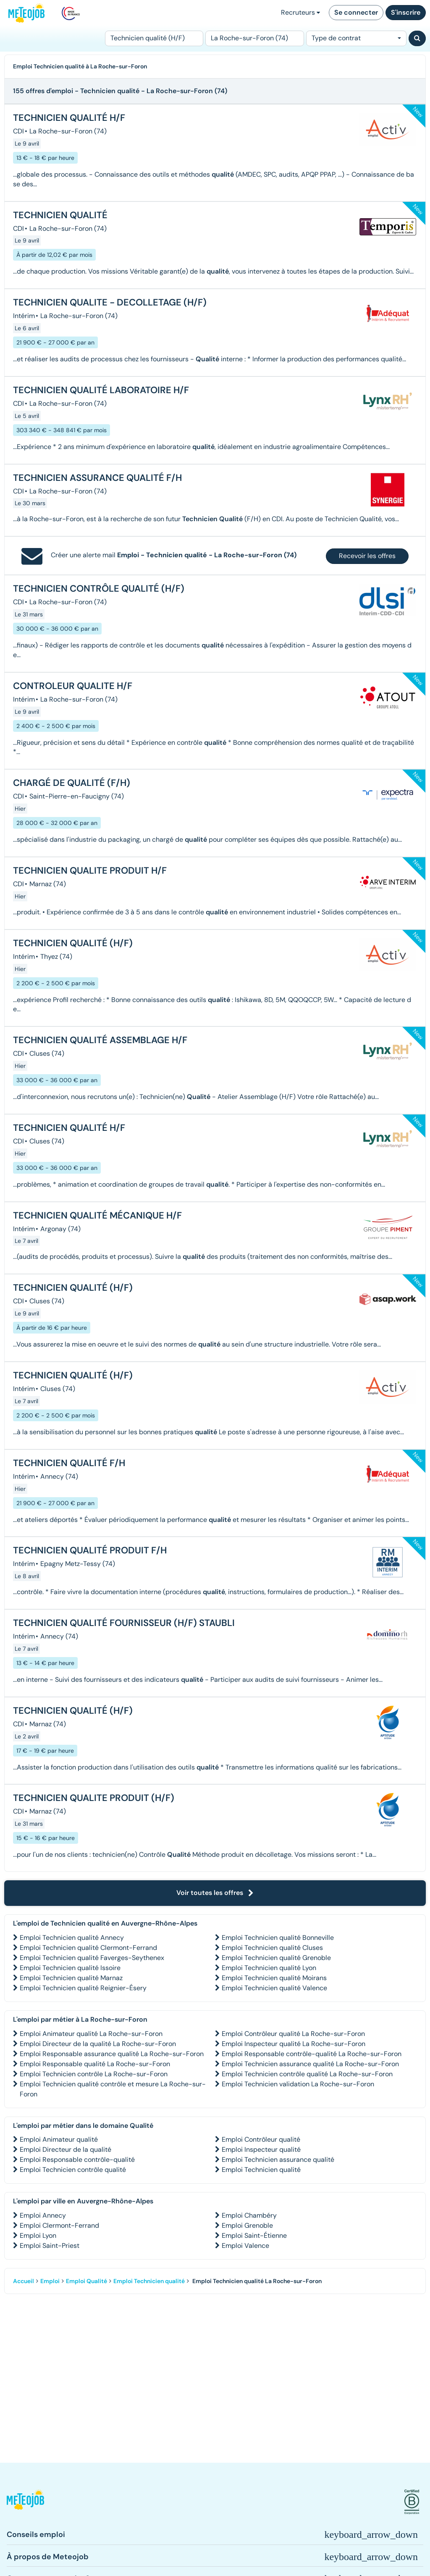  What do you see at coordinates (77, 2159) in the screenshot?
I see `Emploi Responsable contrôle-qualité` at bounding box center [77, 2159].